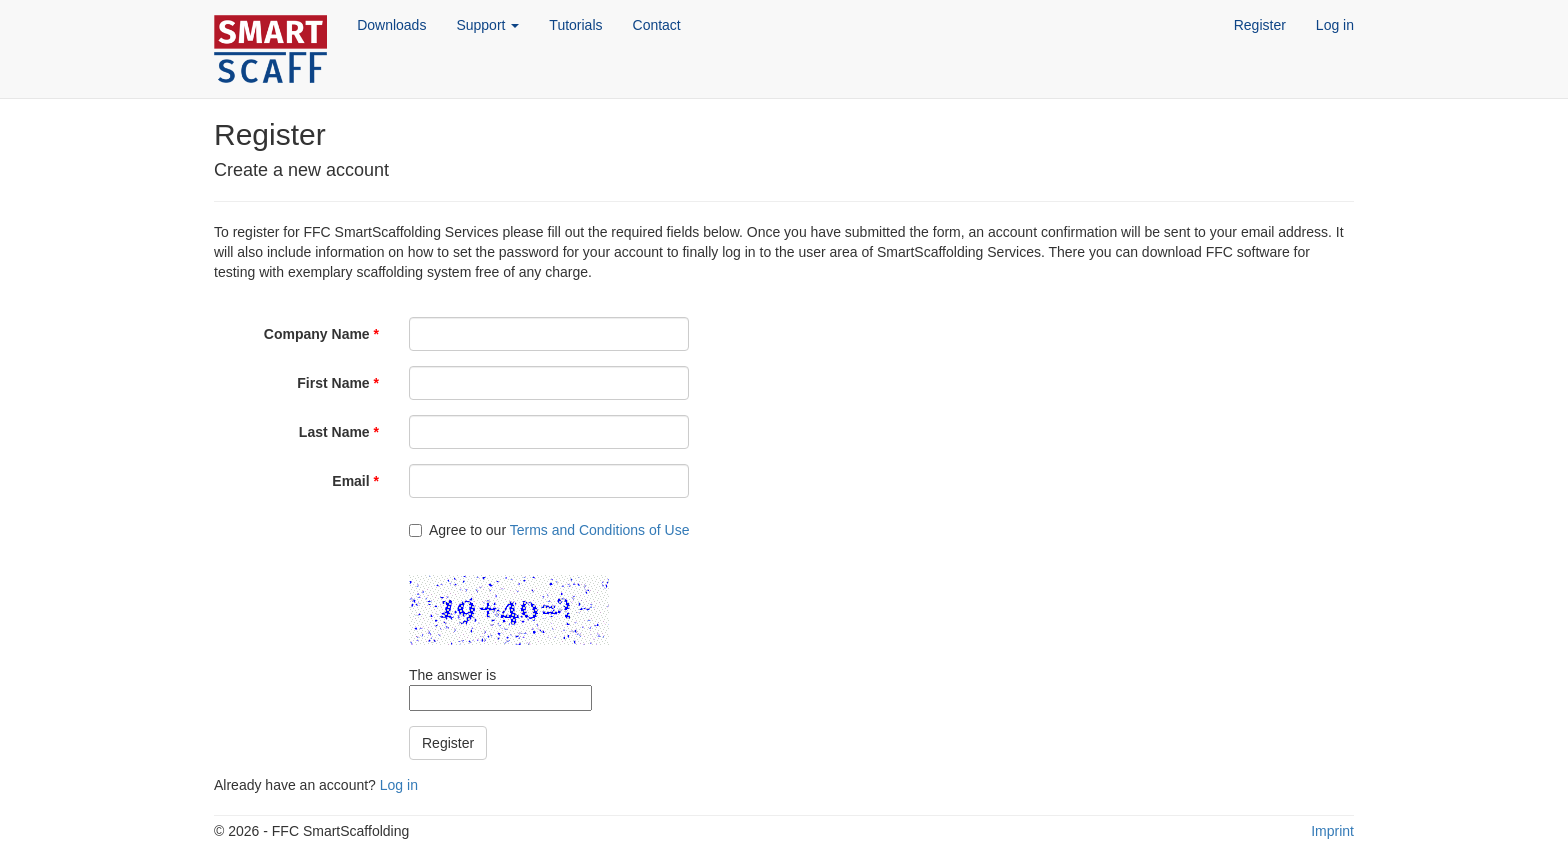 The width and height of the screenshot is (1568, 861). Describe the element at coordinates (391, 25) in the screenshot. I see `Downloads` at that location.